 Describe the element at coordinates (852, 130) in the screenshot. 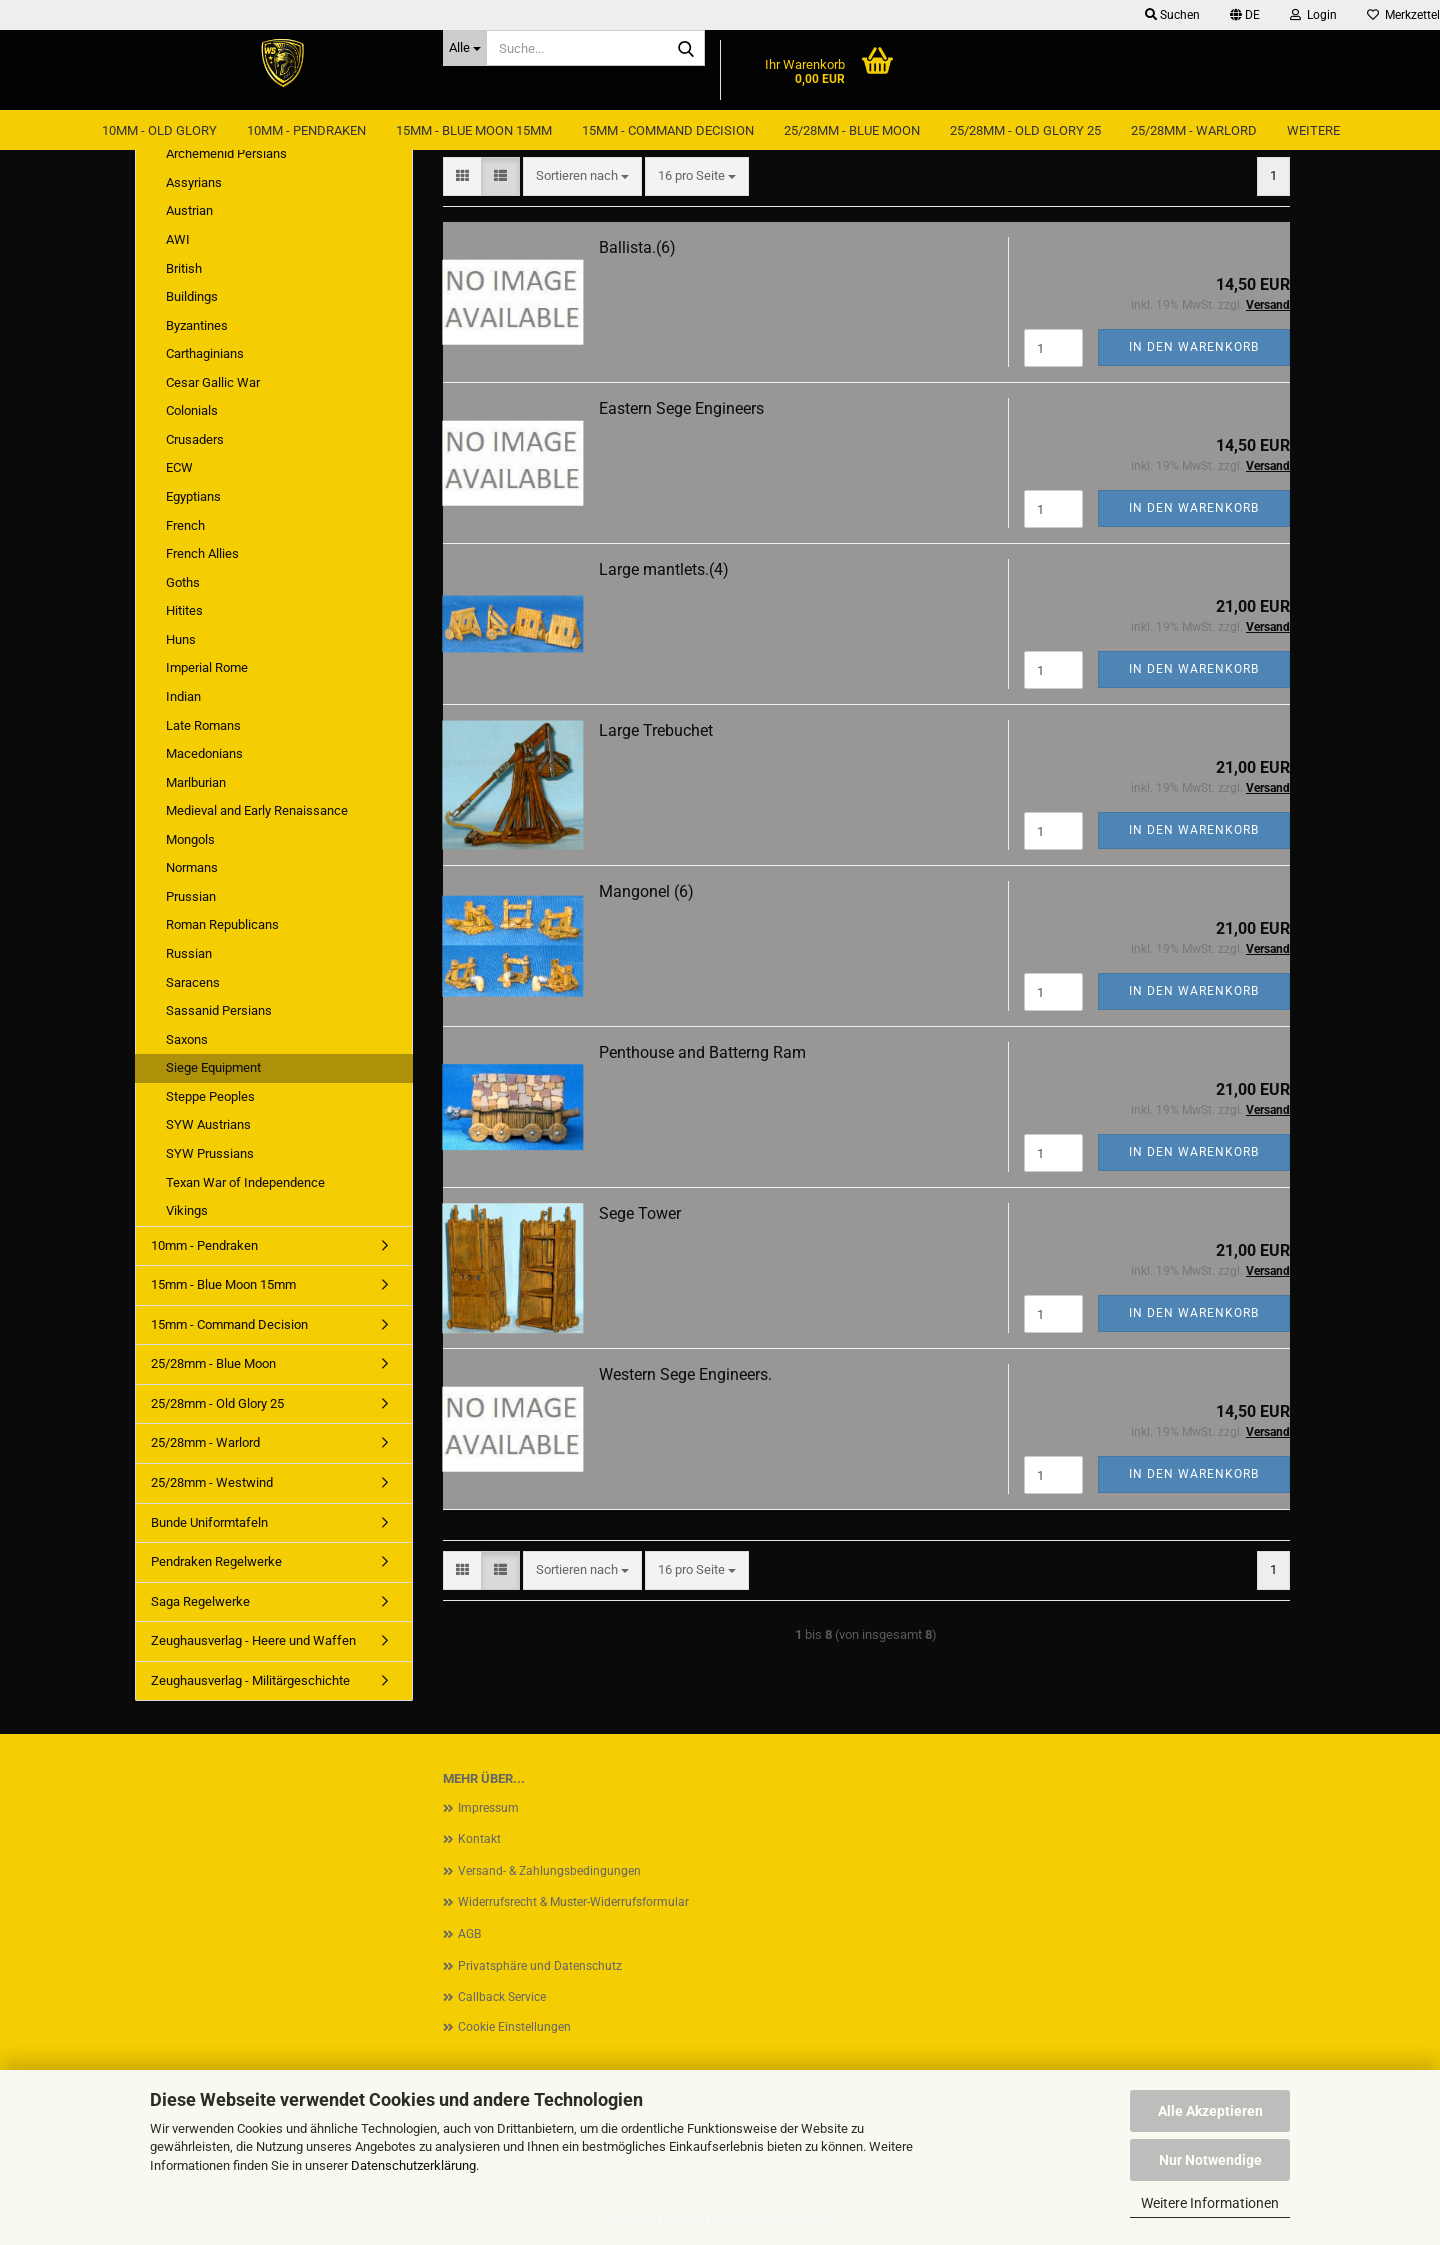

I see `25/28mm - Blue Moon` at that location.